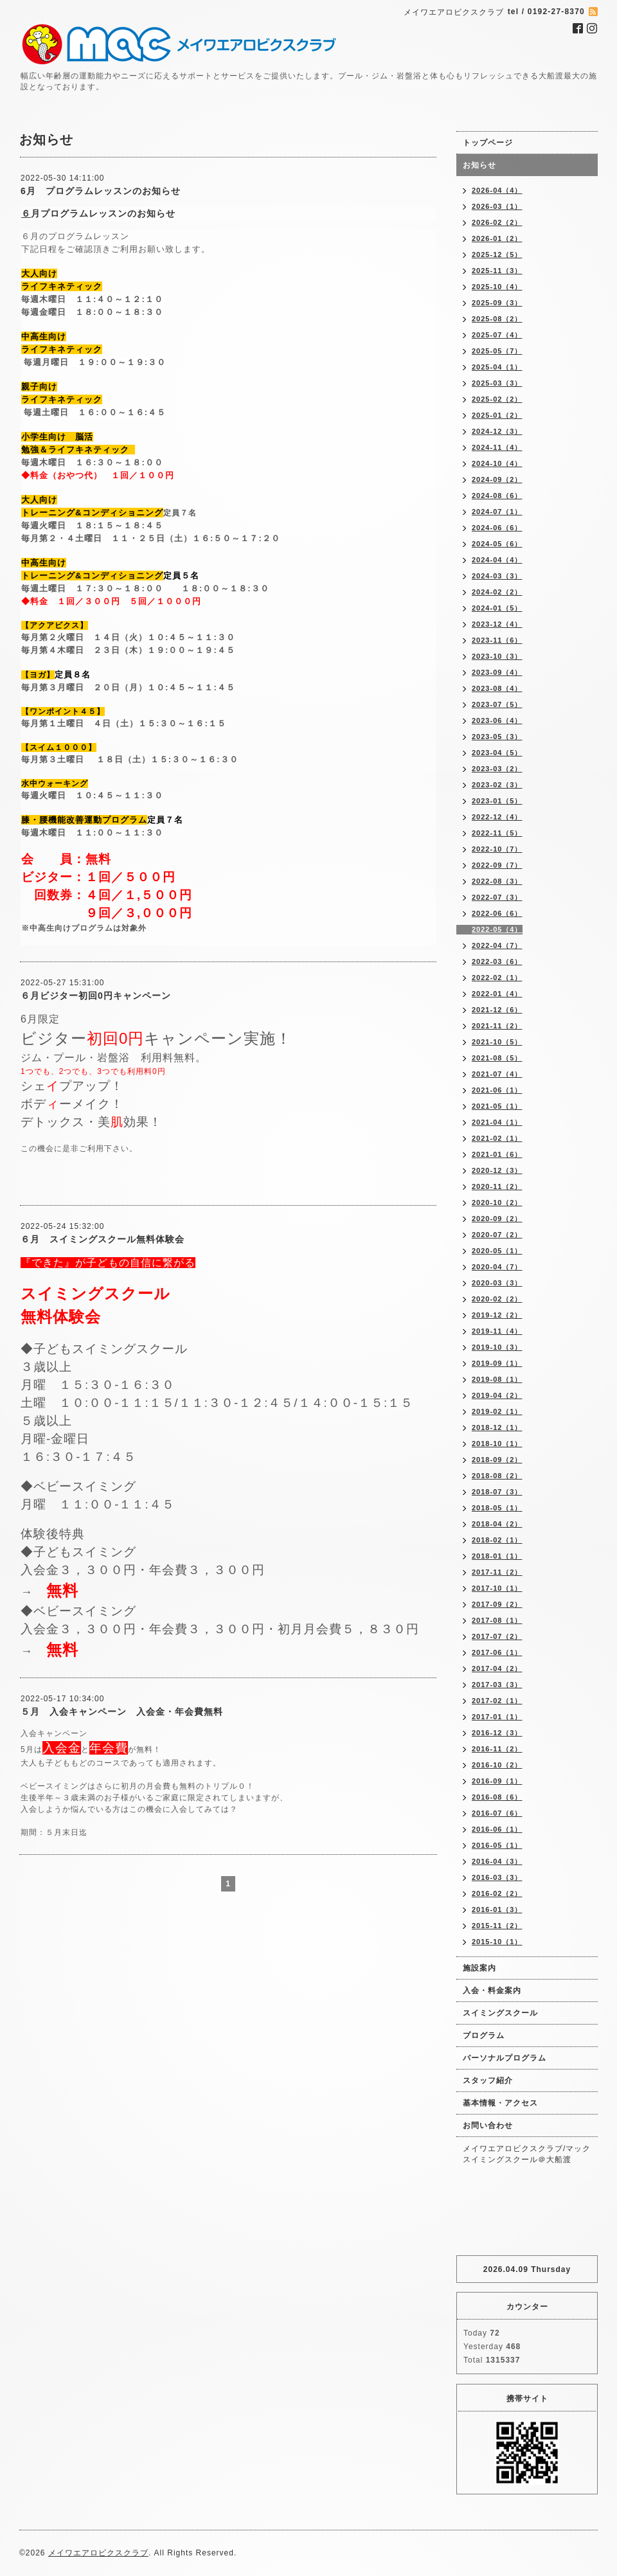  Describe the element at coordinates (98, 2552) in the screenshot. I see `メイワエアロビクスクラブ` at that location.